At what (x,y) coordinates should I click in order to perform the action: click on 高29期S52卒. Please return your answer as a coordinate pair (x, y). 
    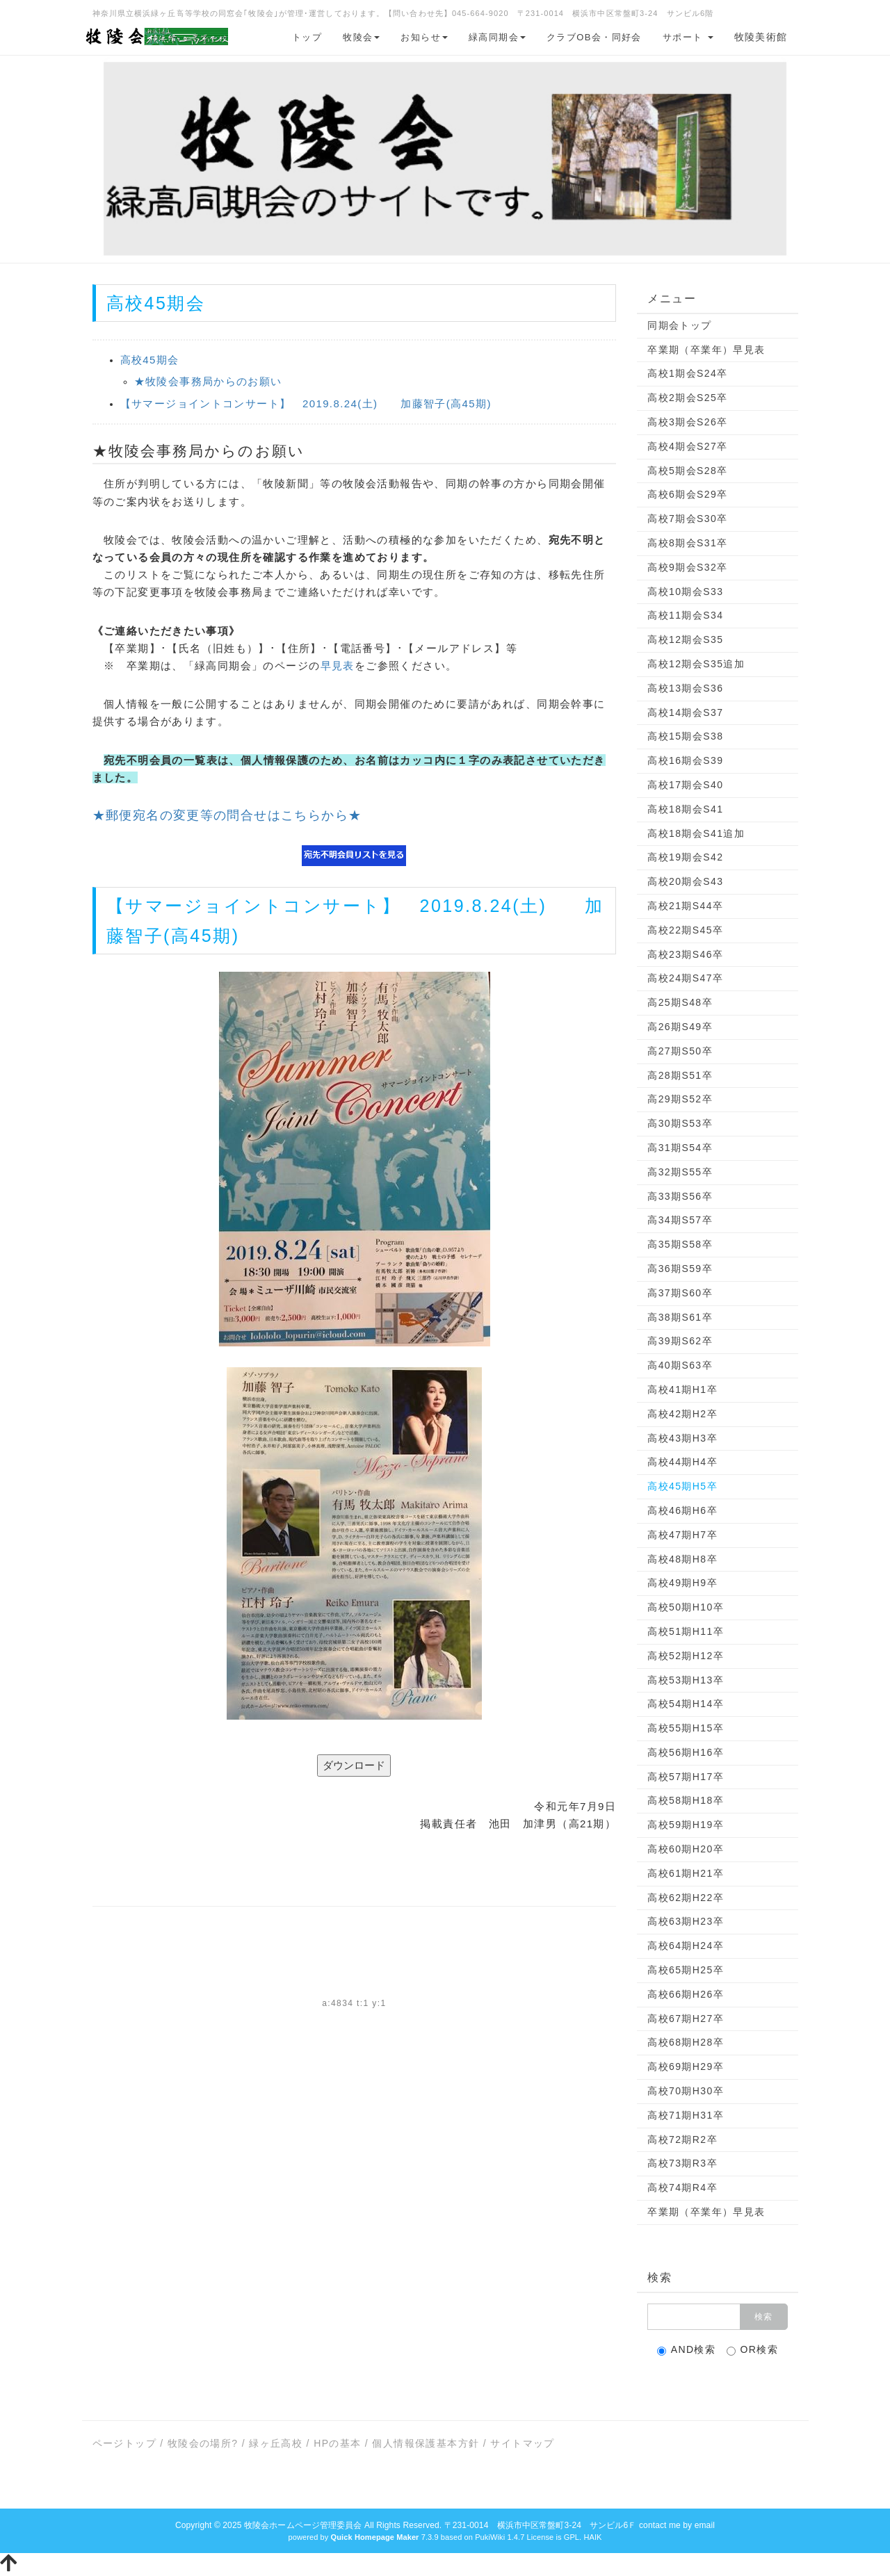
    Looking at the image, I should click on (680, 1098).